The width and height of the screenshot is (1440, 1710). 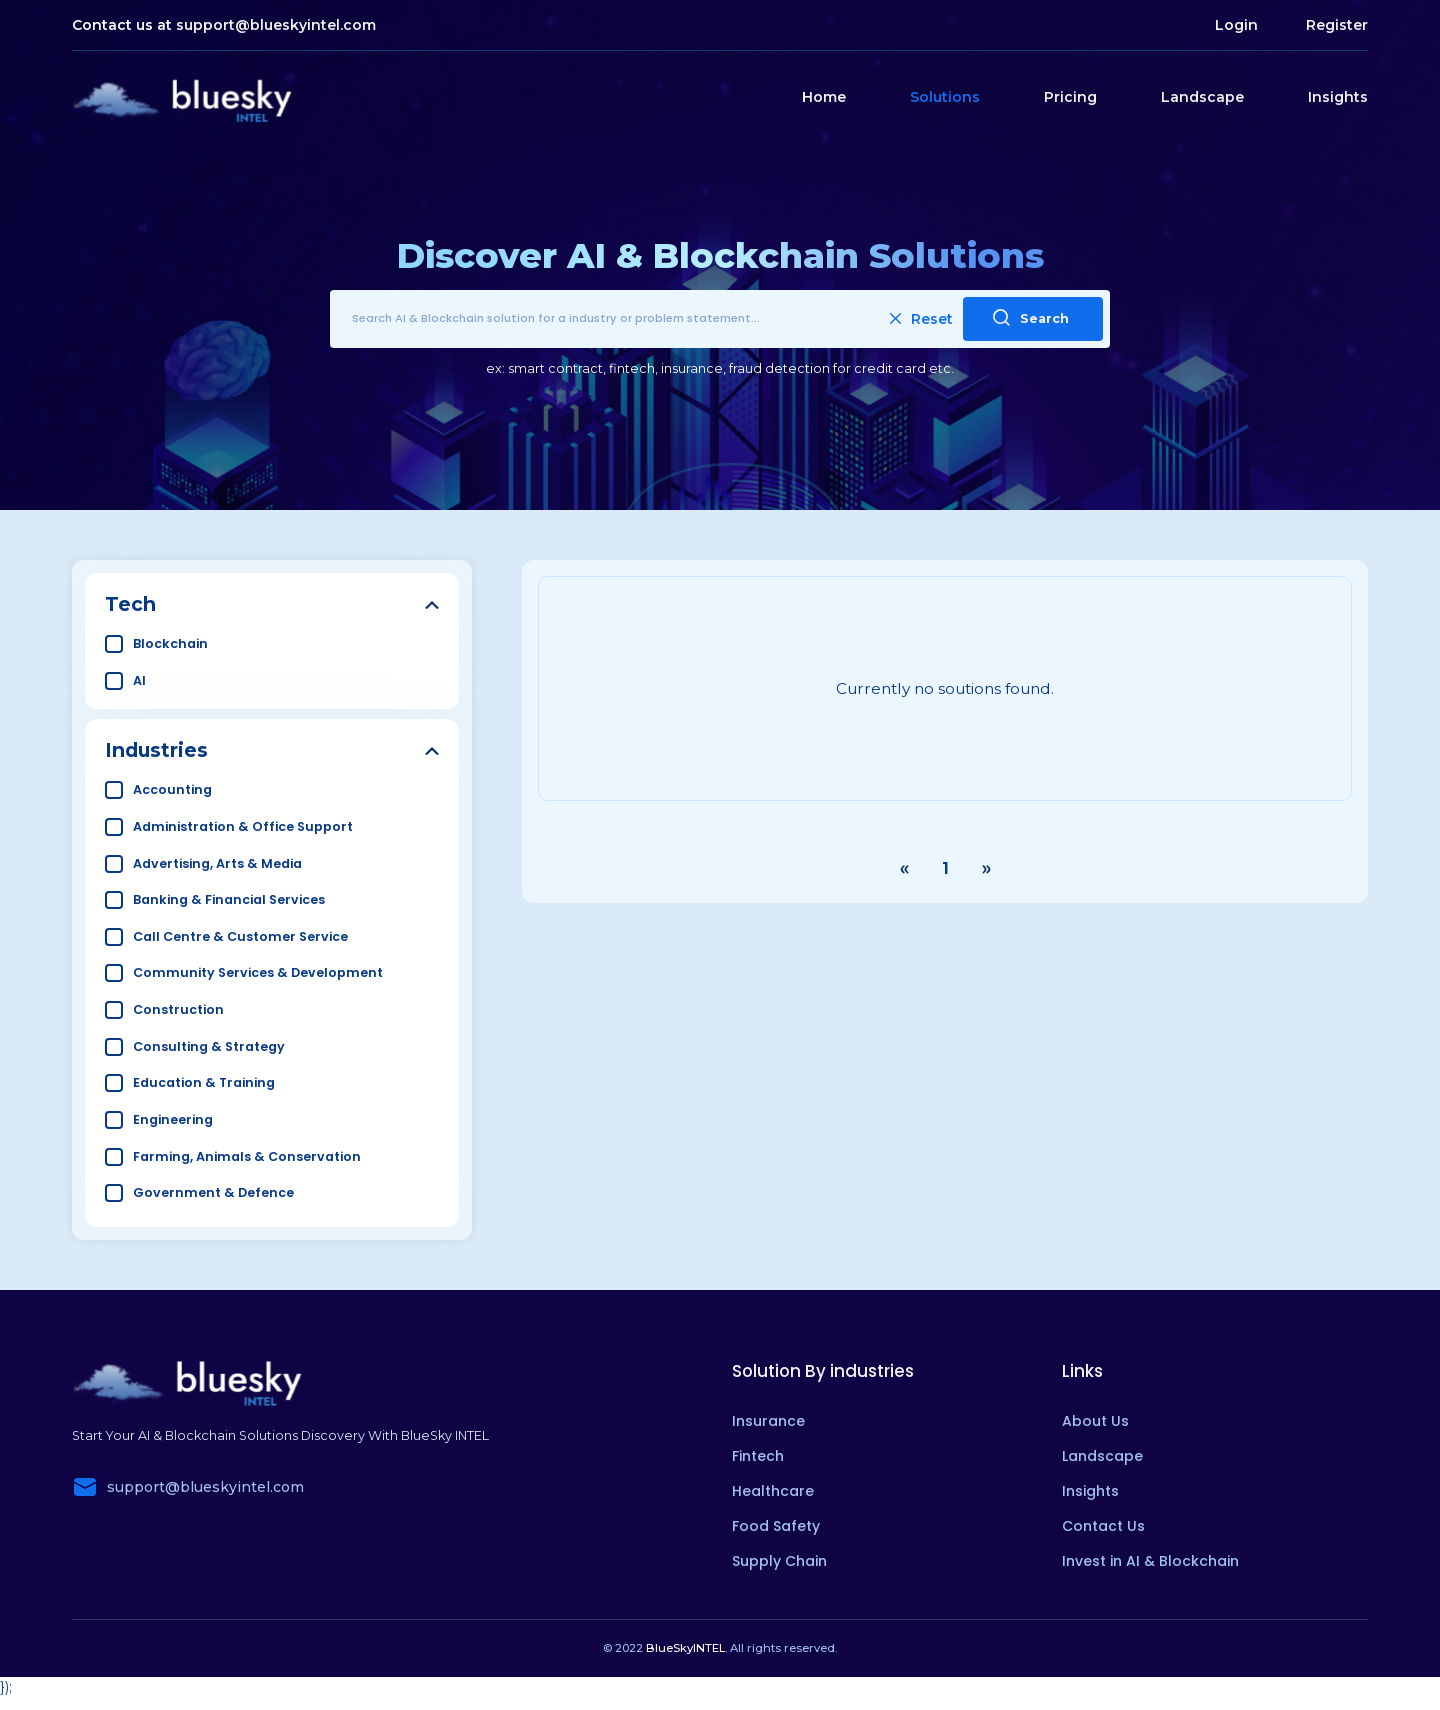 What do you see at coordinates (685, 1648) in the screenshot?
I see `BlueSkyINTEL` at bounding box center [685, 1648].